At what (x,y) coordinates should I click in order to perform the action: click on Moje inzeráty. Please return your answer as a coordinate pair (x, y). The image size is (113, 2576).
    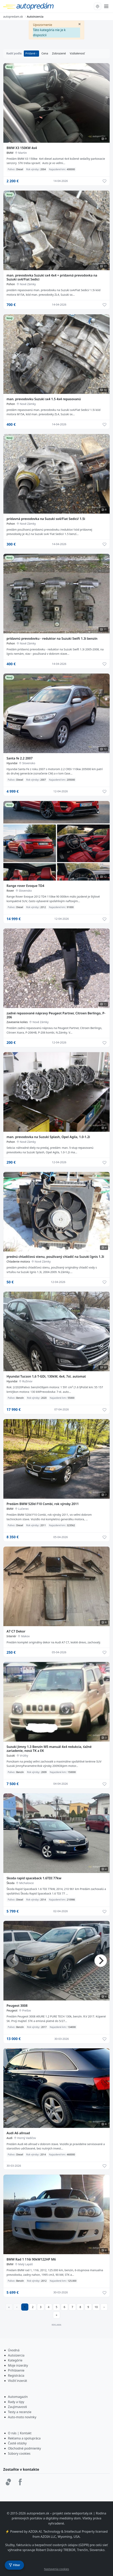
    Looking at the image, I should click on (18, 2365).